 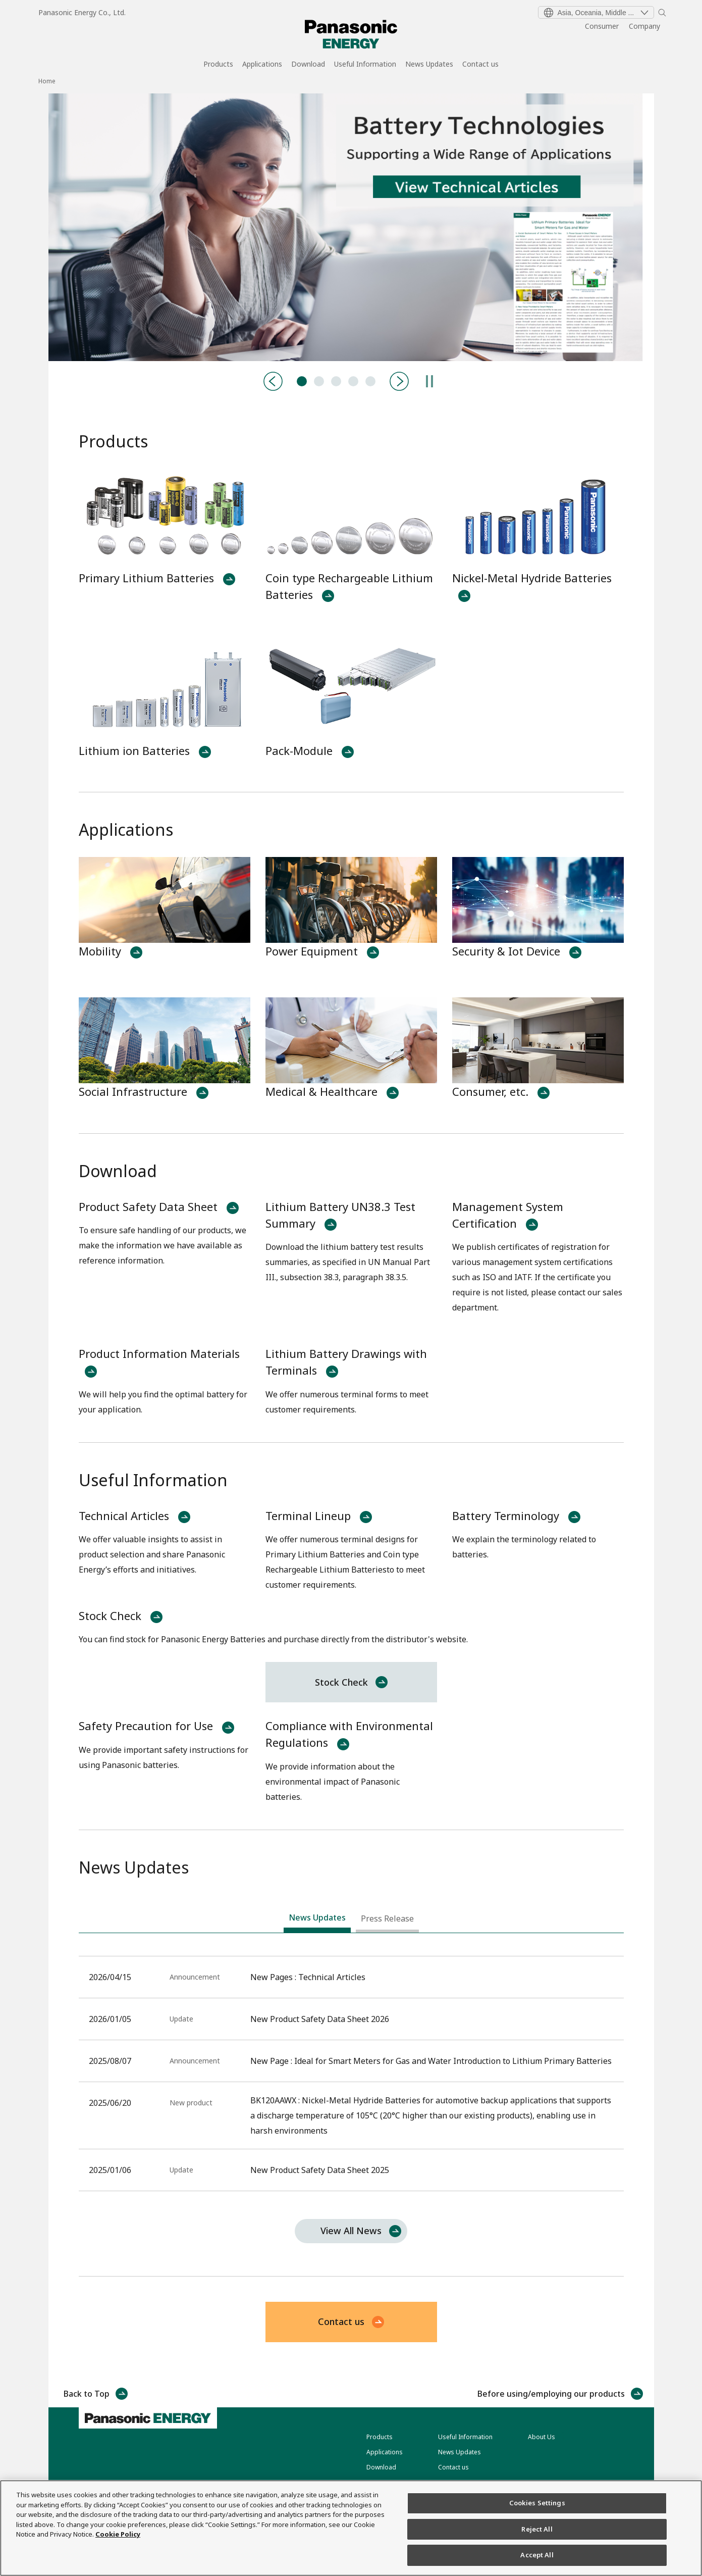 What do you see at coordinates (319, 381) in the screenshot?
I see `Product-Catalog [tab]` at bounding box center [319, 381].